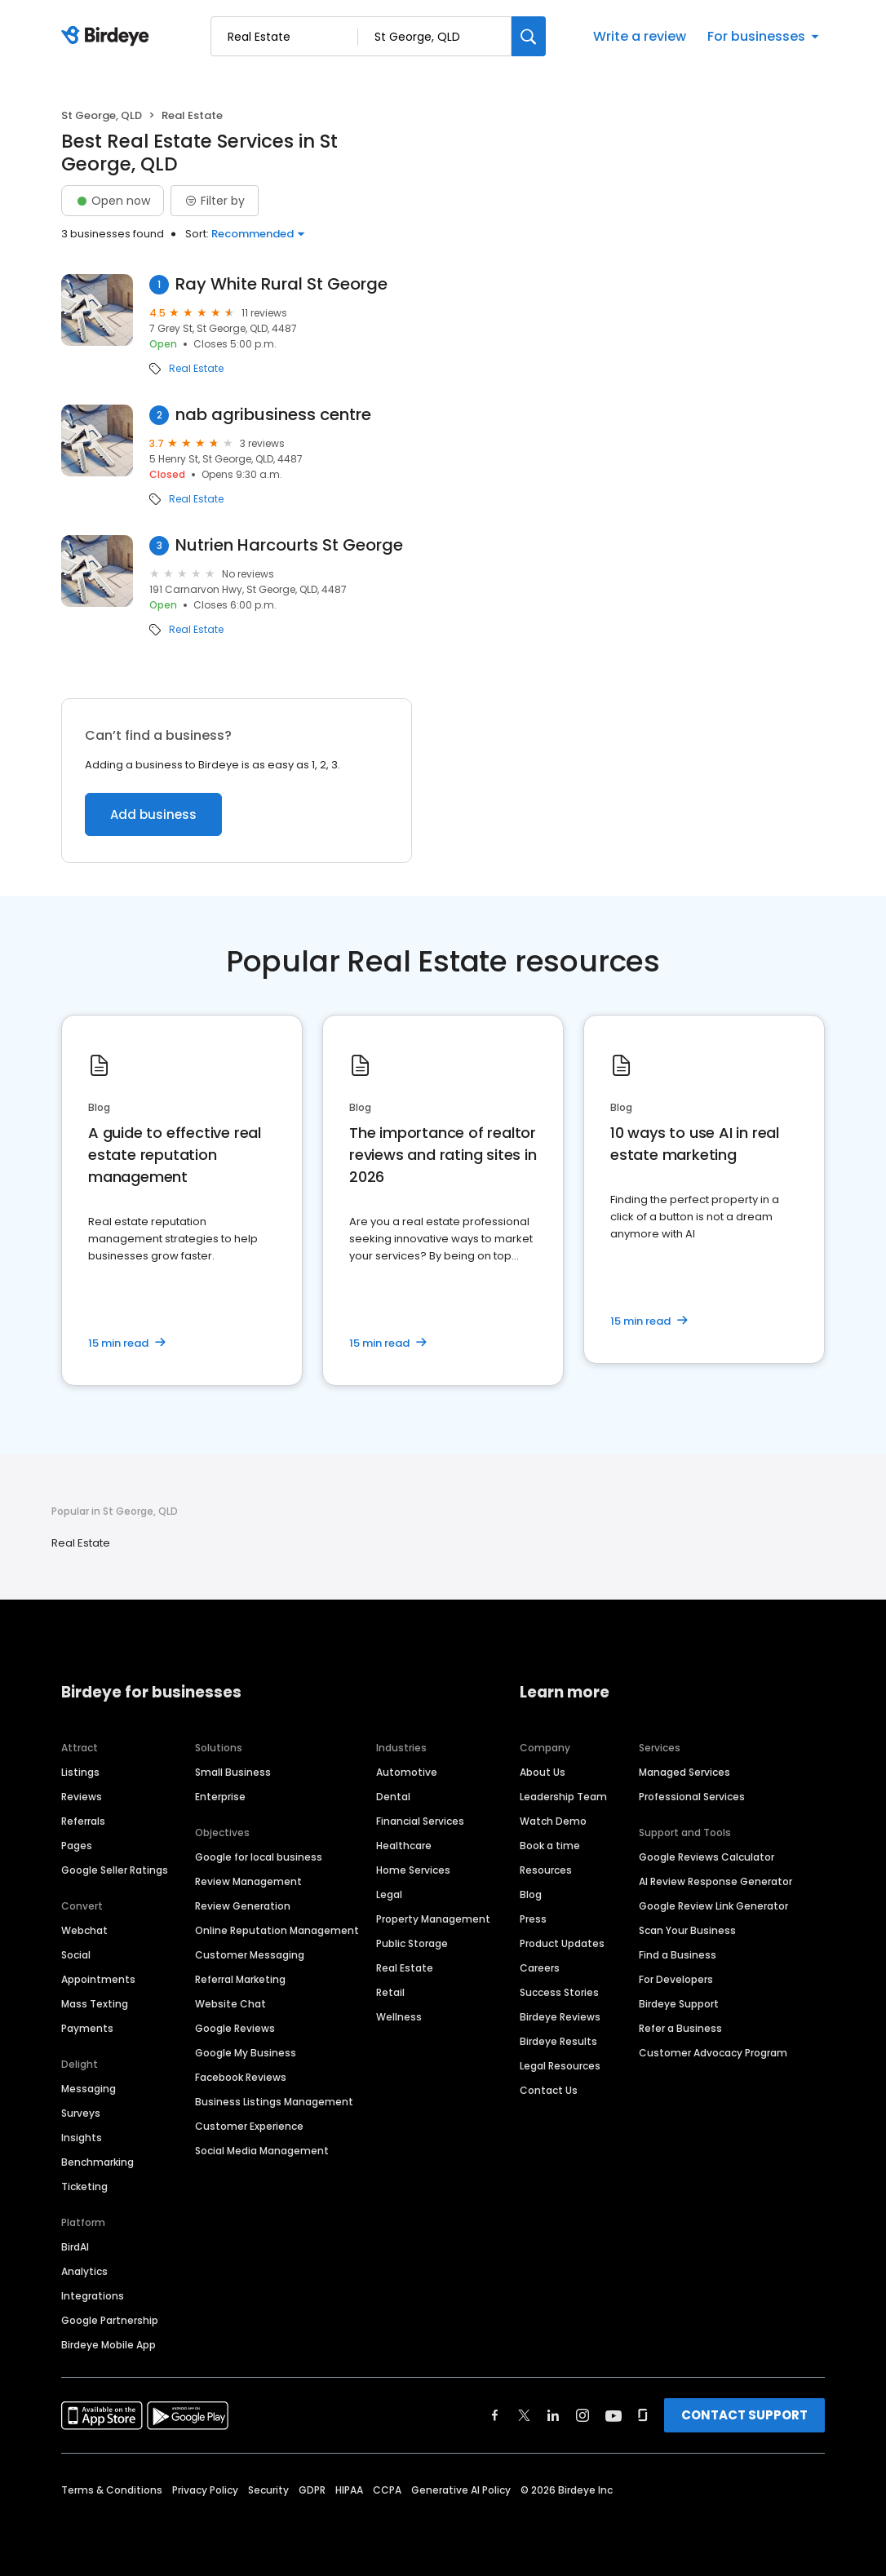 The width and height of the screenshot is (886, 2576). What do you see at coordinates (262, 2151) in the screenshot?
I see `Social Media Management` at bounding box center [262, 2151].